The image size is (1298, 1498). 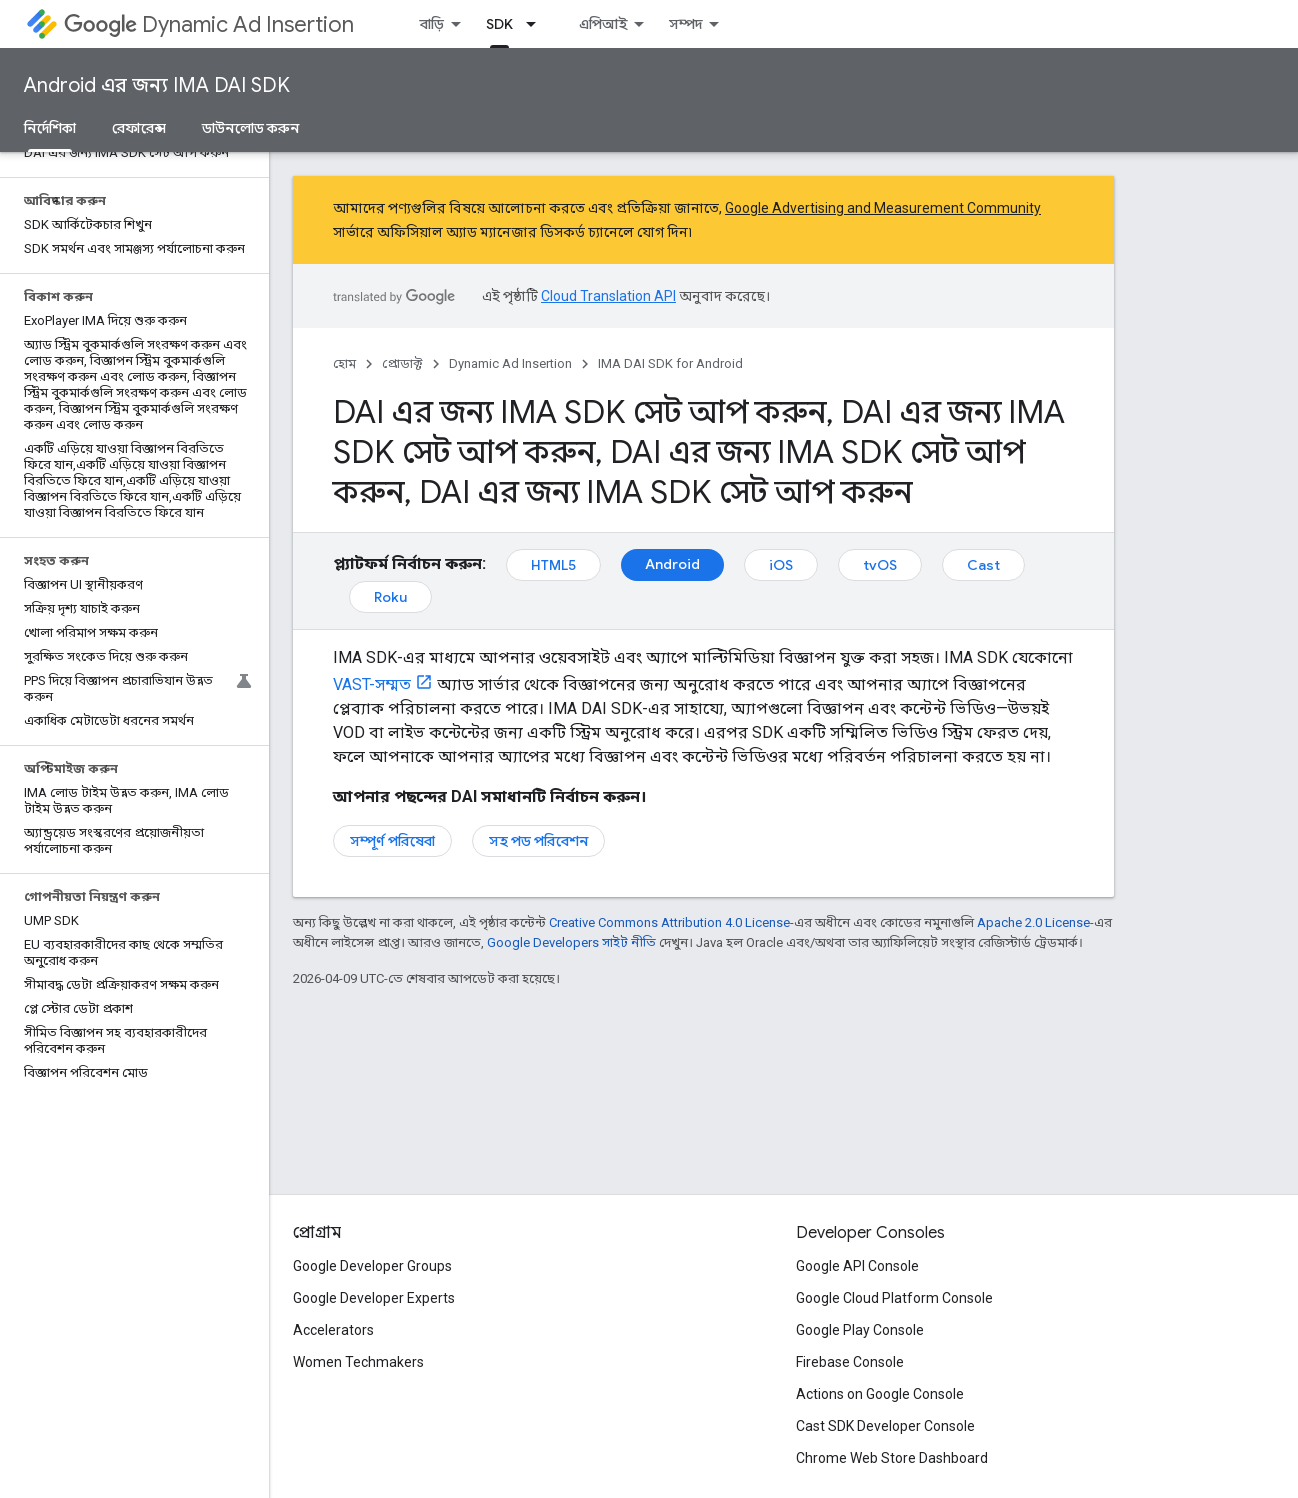 What do you see at coordinates (880, 1394) in the screenshot?
I see `Actions on Google Console` at bounding box center [880, 1394].